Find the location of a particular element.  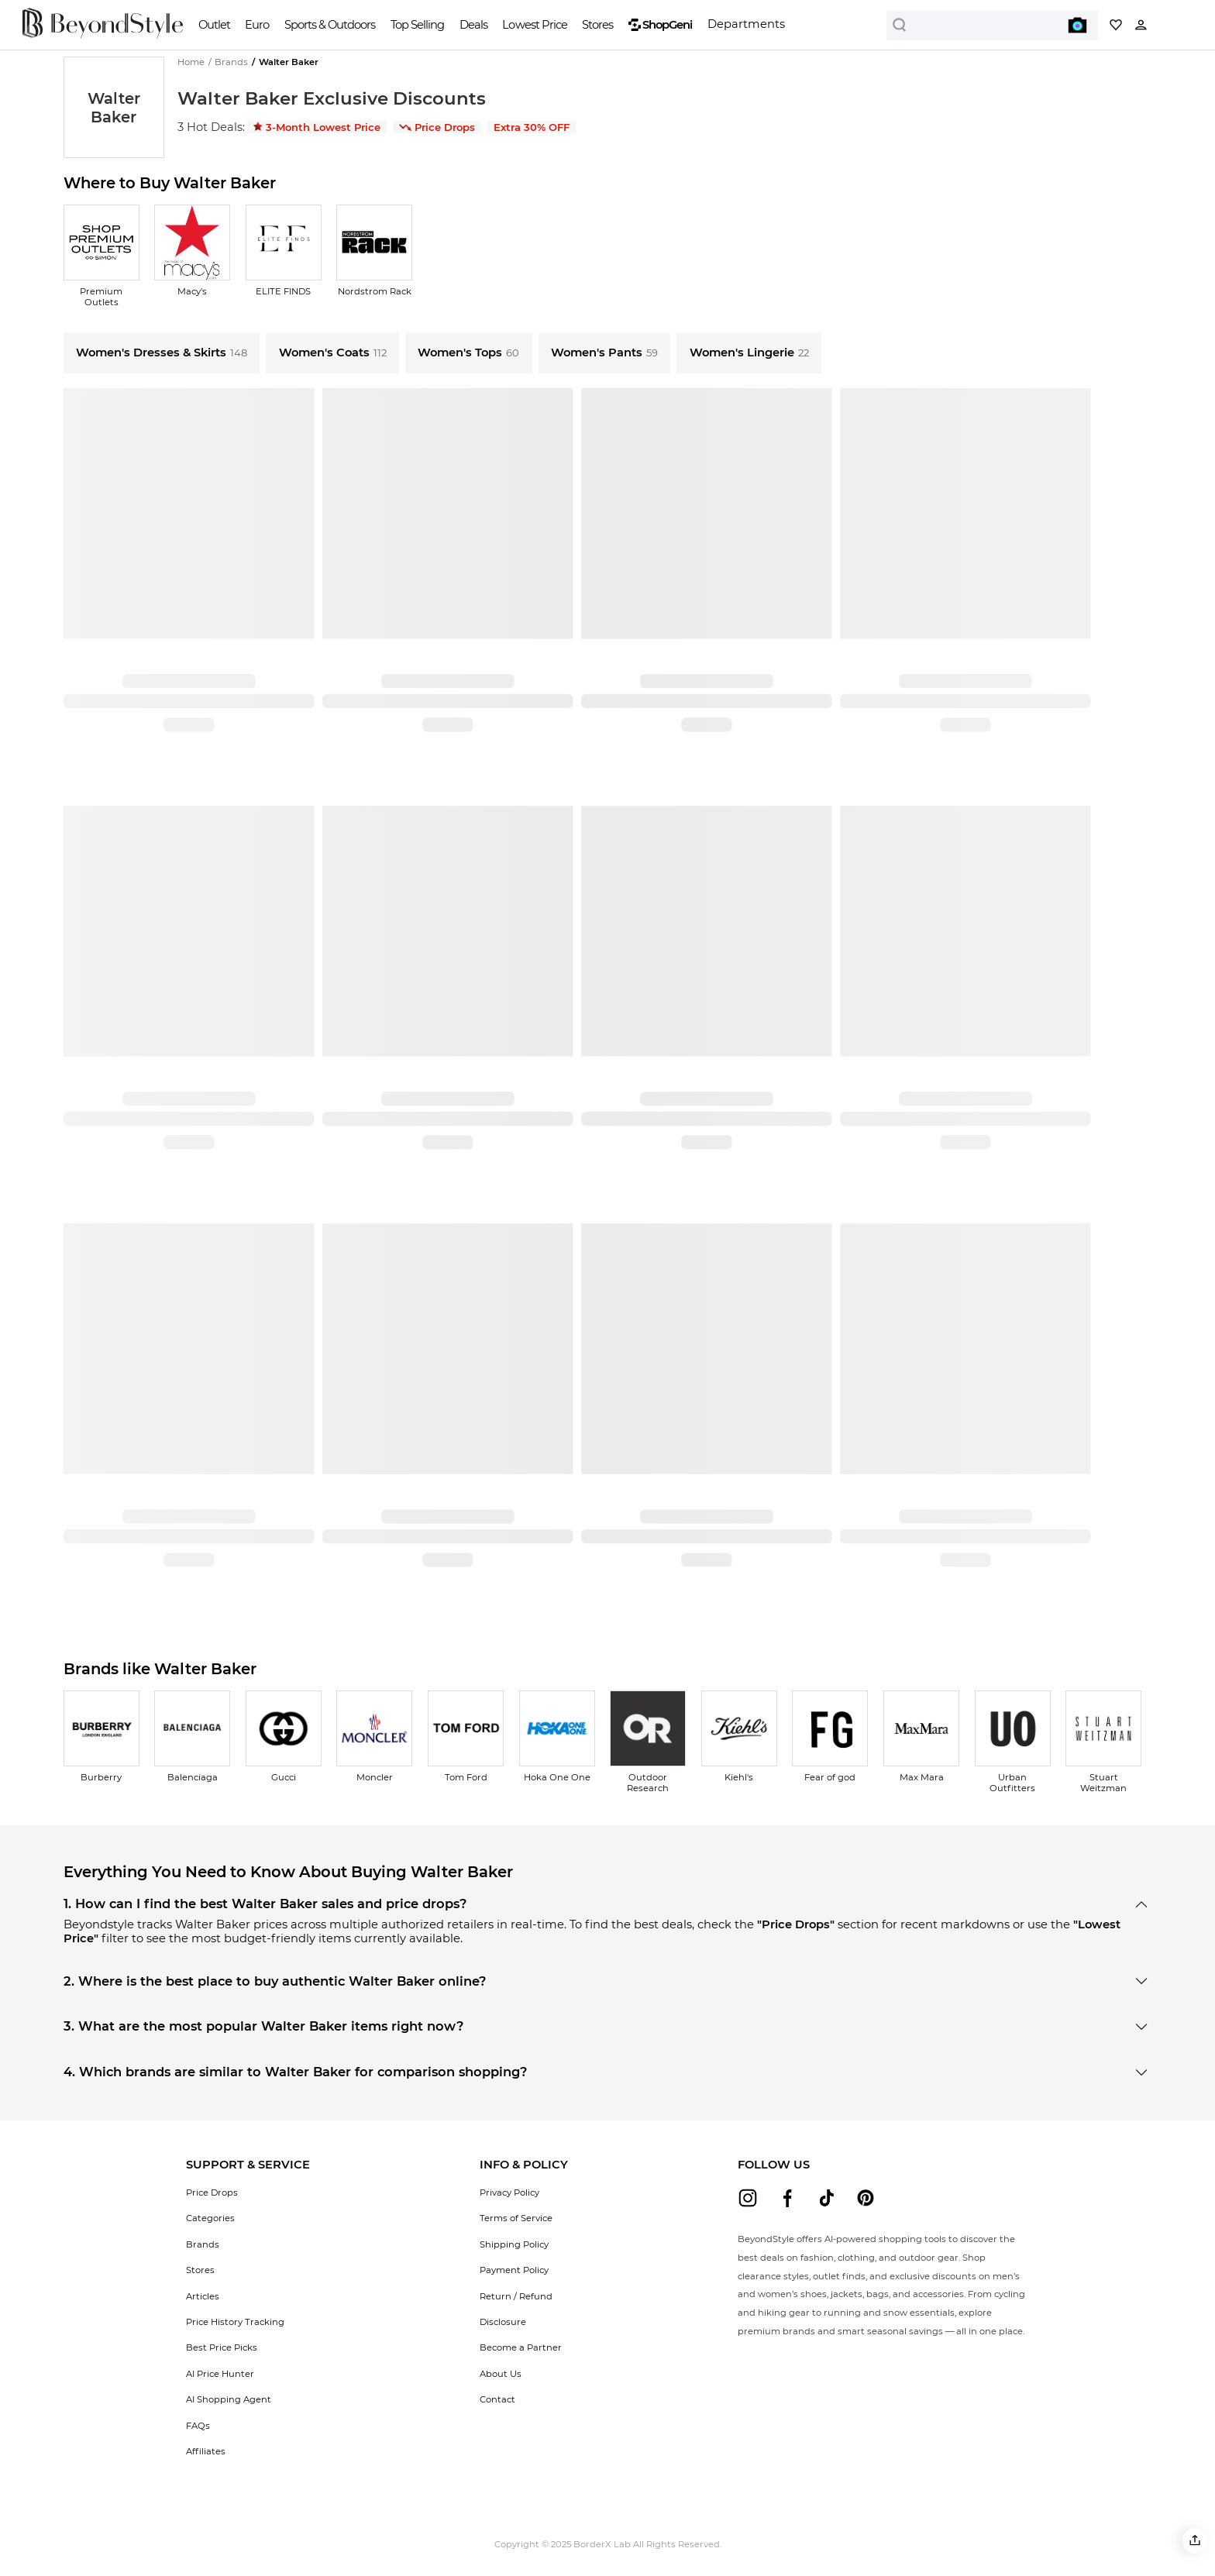

Outlet is located at coordinates (214, 25).